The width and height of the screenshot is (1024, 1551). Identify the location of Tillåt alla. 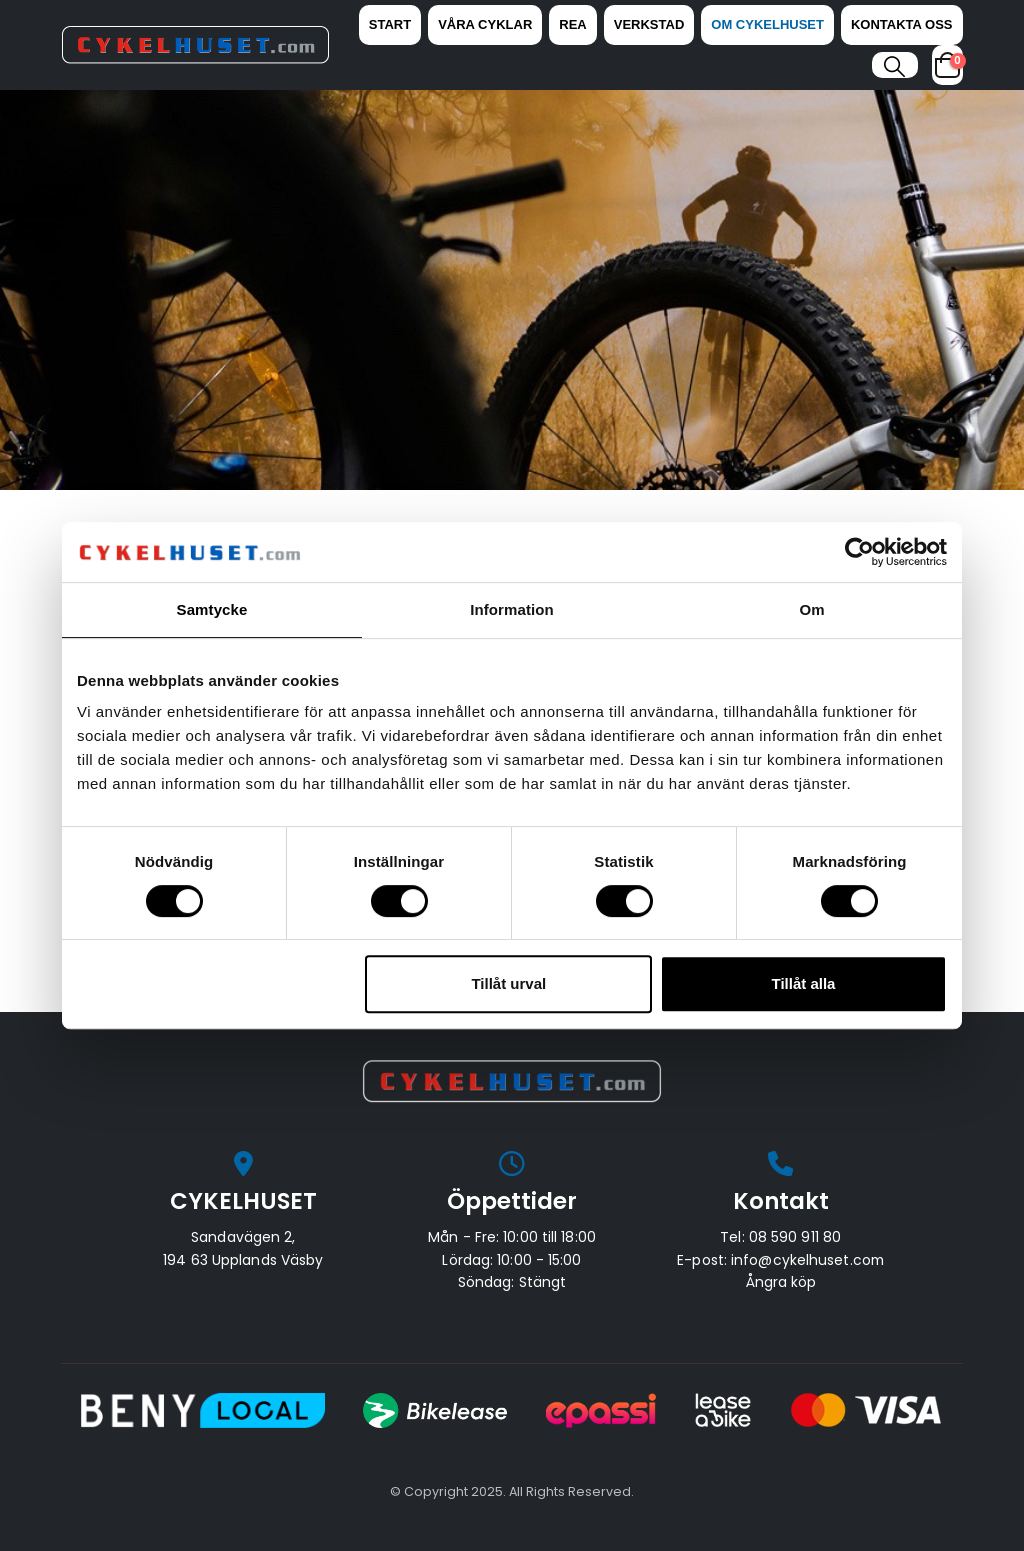
(803, 983).